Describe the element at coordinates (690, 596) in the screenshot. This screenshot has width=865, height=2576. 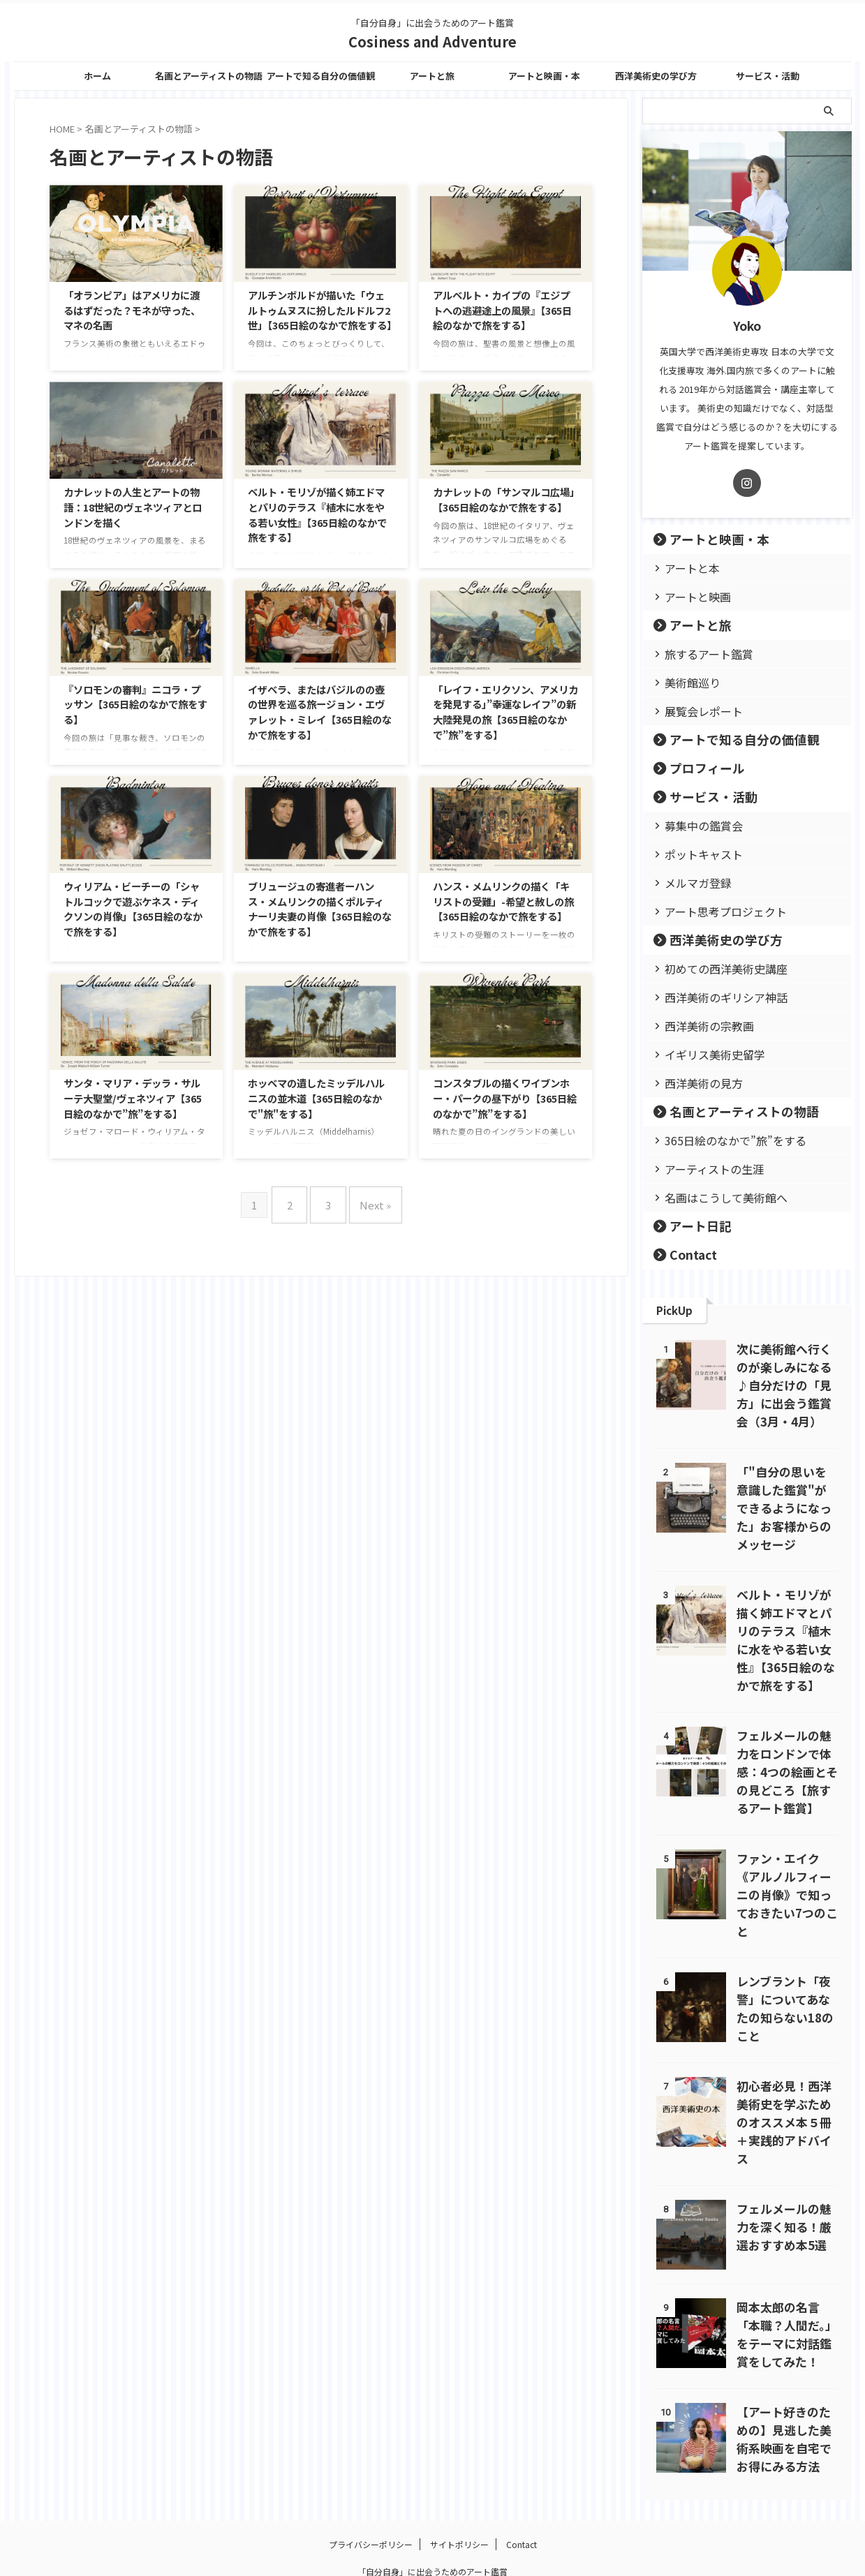
I see `アートと映画` at that location.